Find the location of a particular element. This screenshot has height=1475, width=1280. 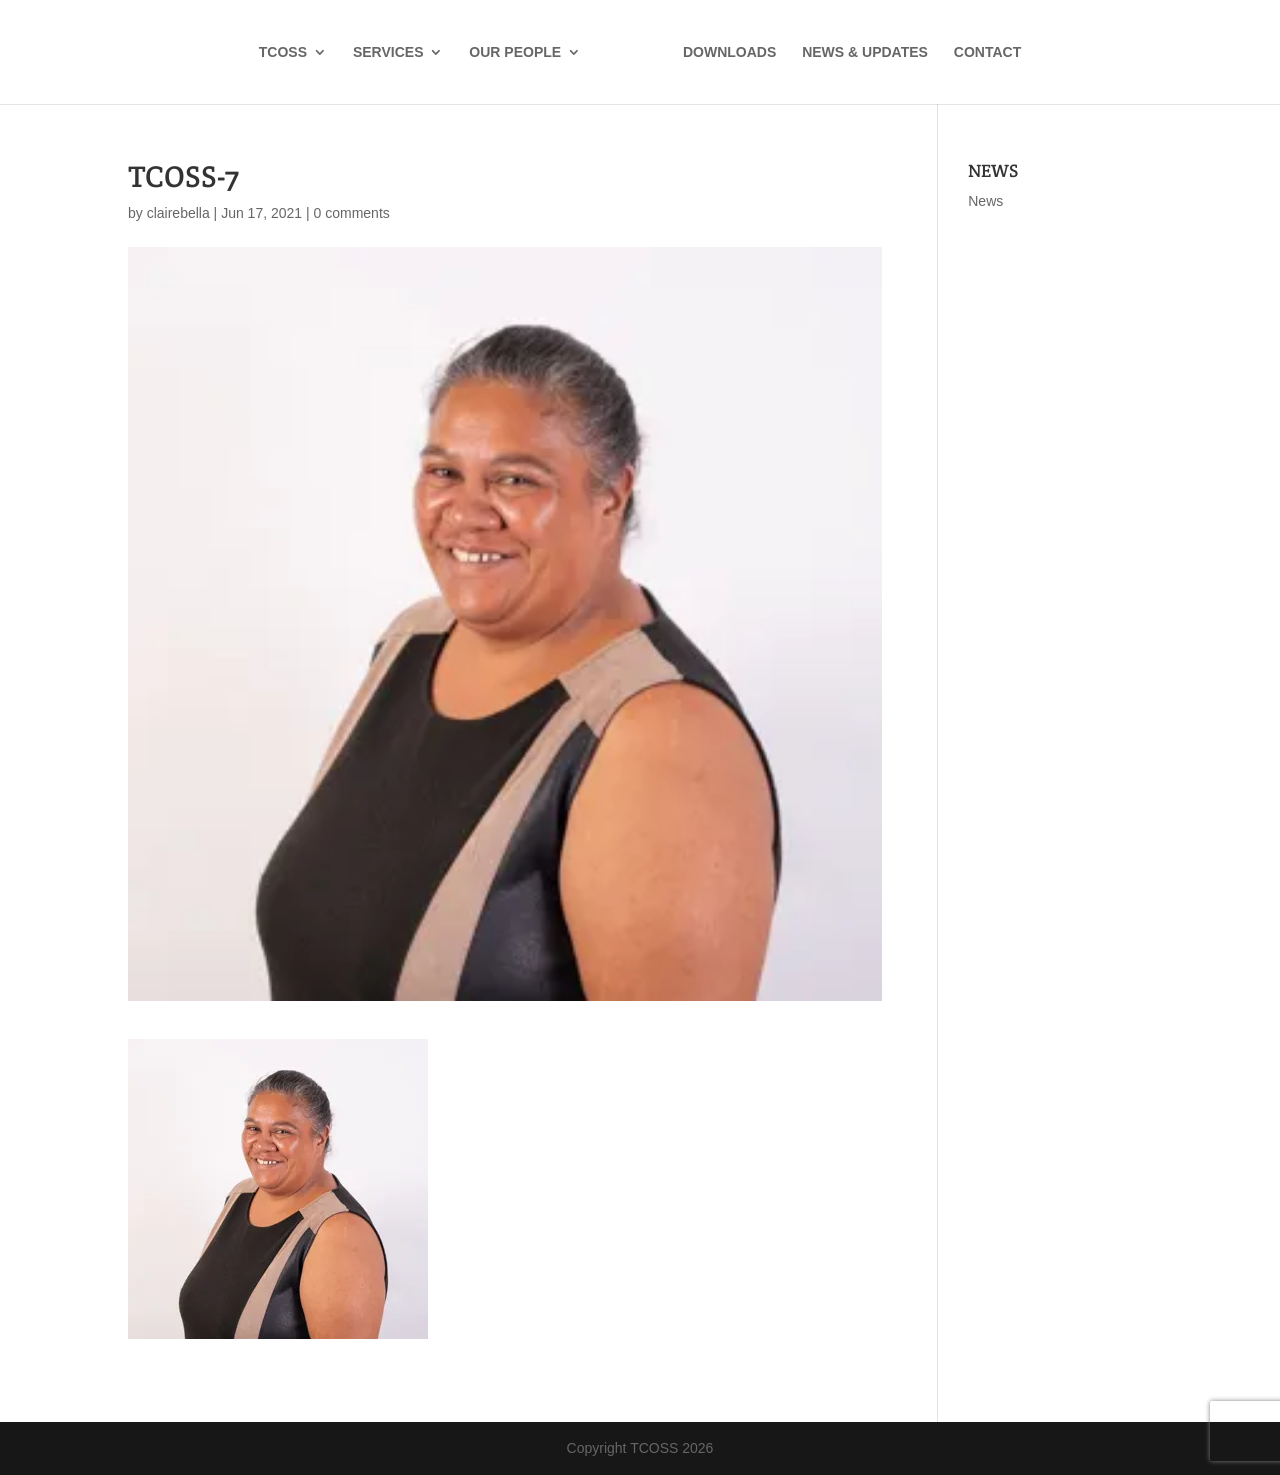

DOWNLOADS is located at coordinates (729, 52).